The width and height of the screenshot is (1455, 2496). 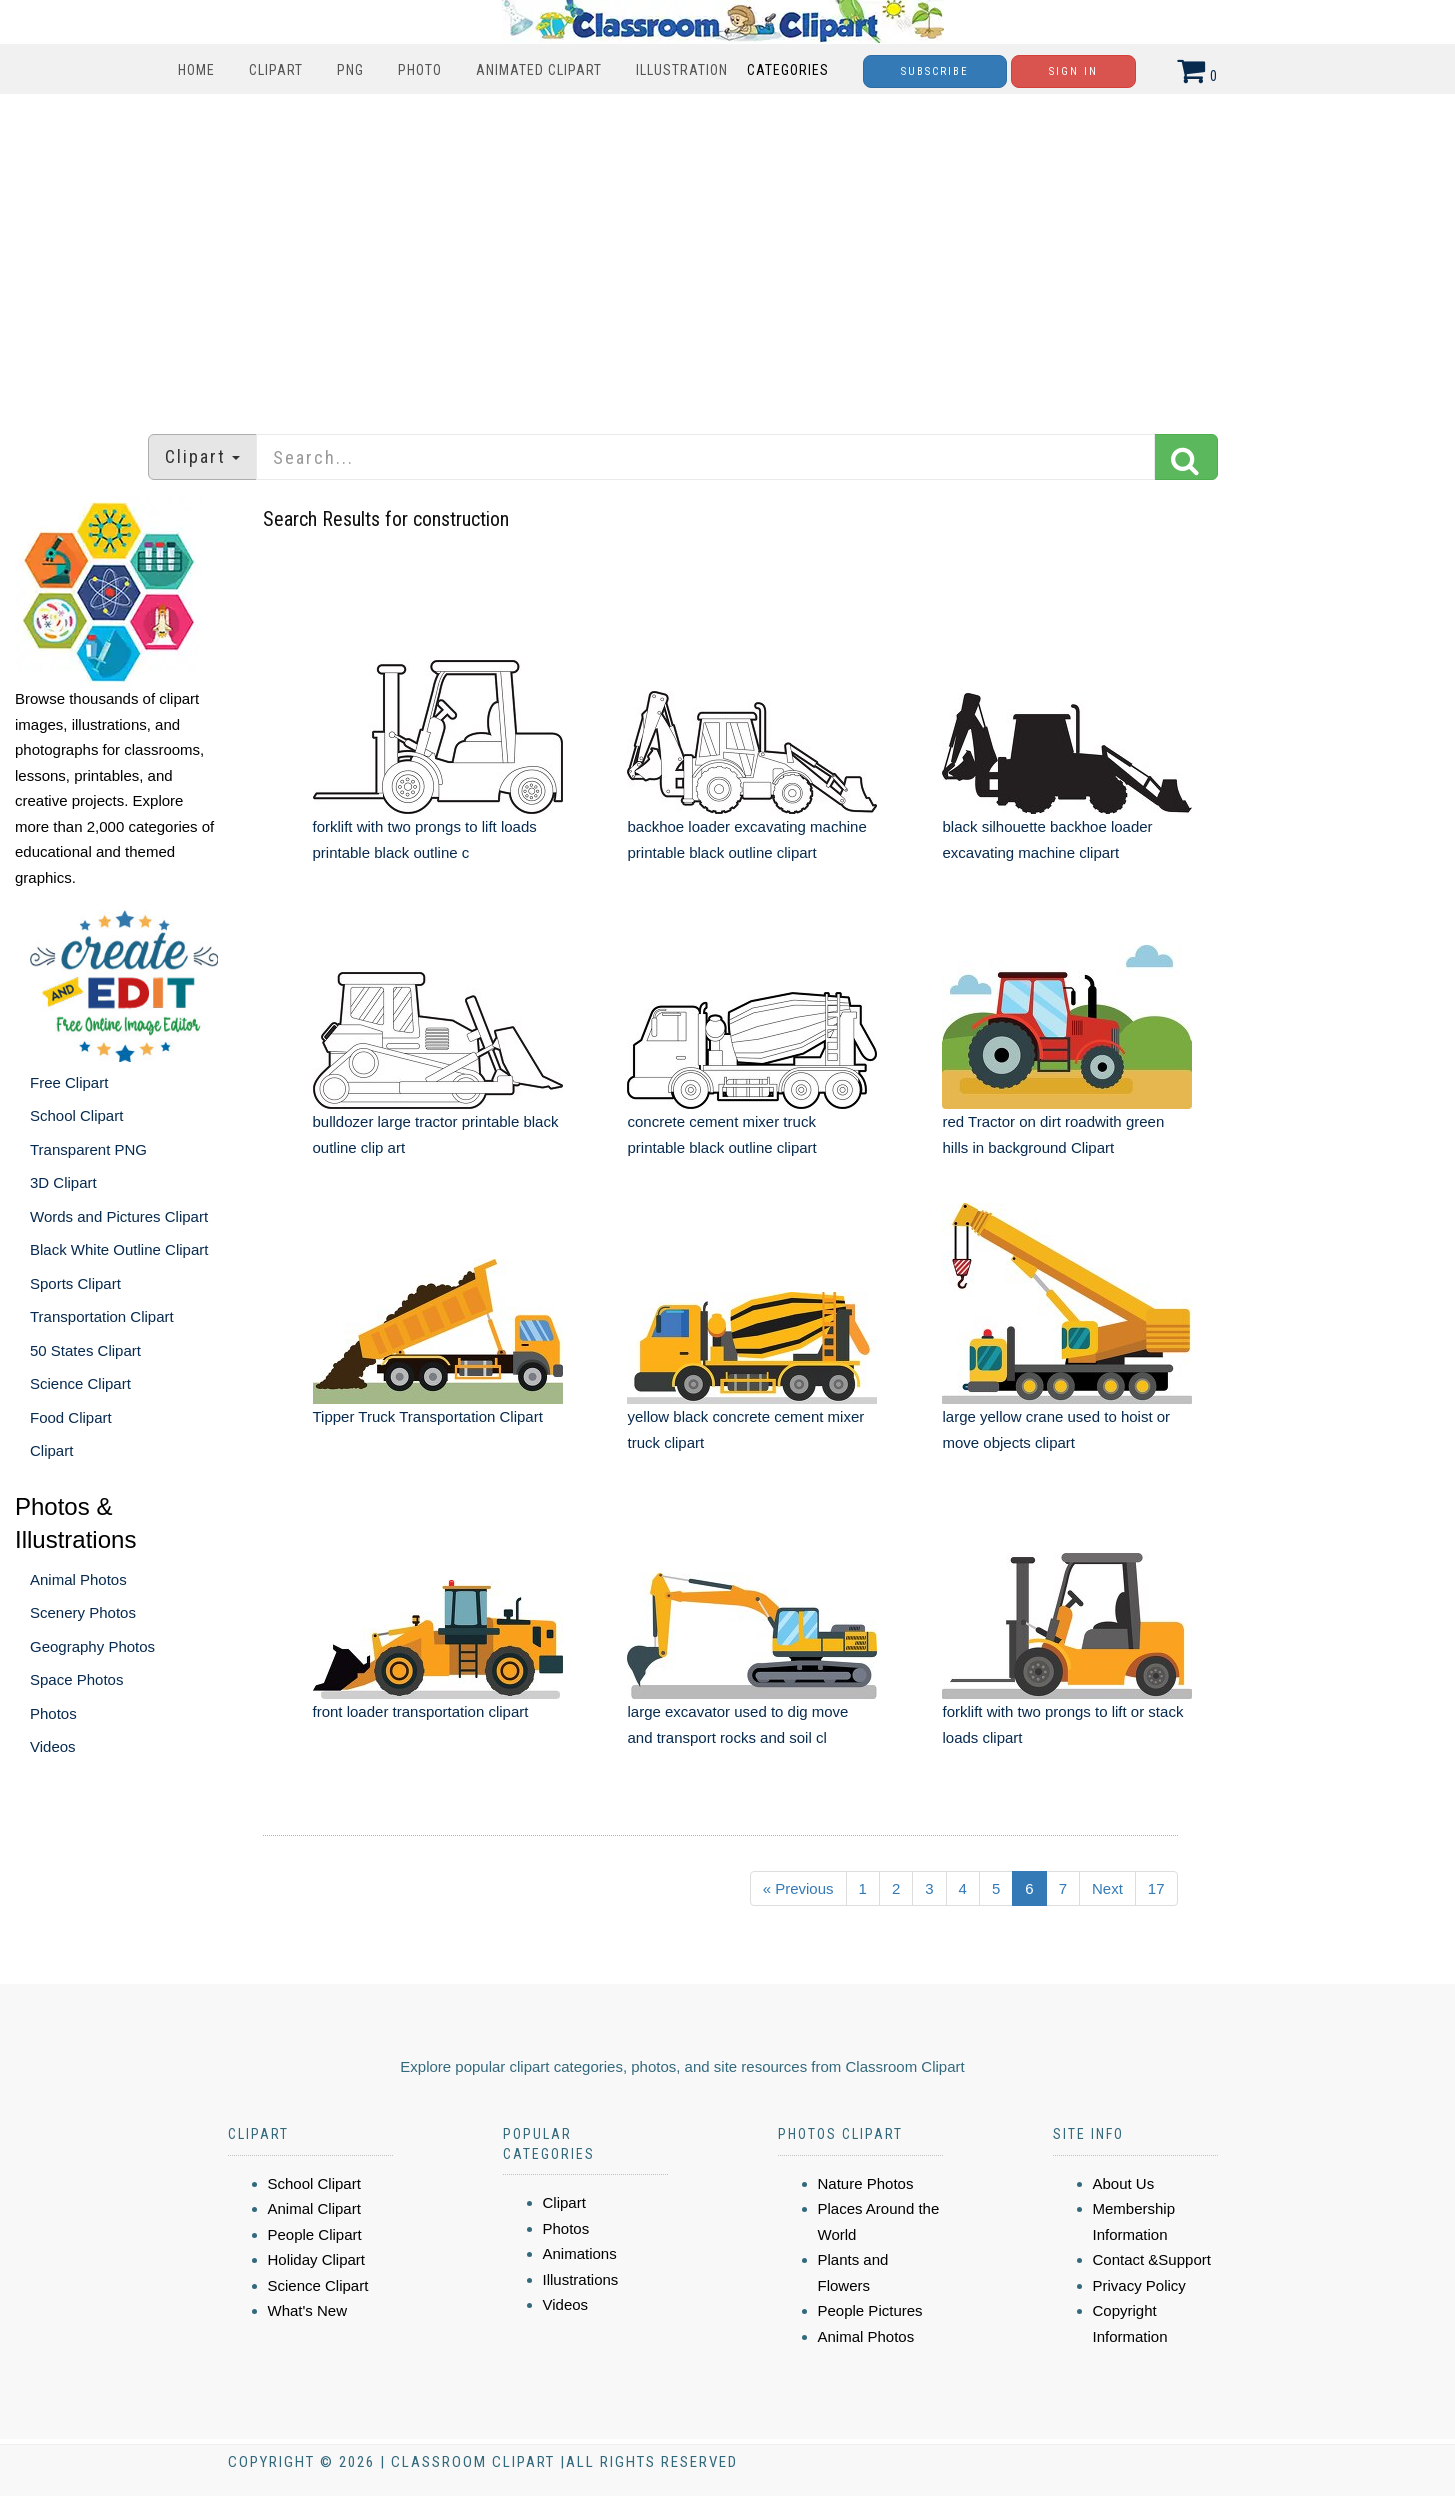 What do you see at coordinates (350, 70) in the screenshot?
I see `PNG` at bounding box center [350, 70].